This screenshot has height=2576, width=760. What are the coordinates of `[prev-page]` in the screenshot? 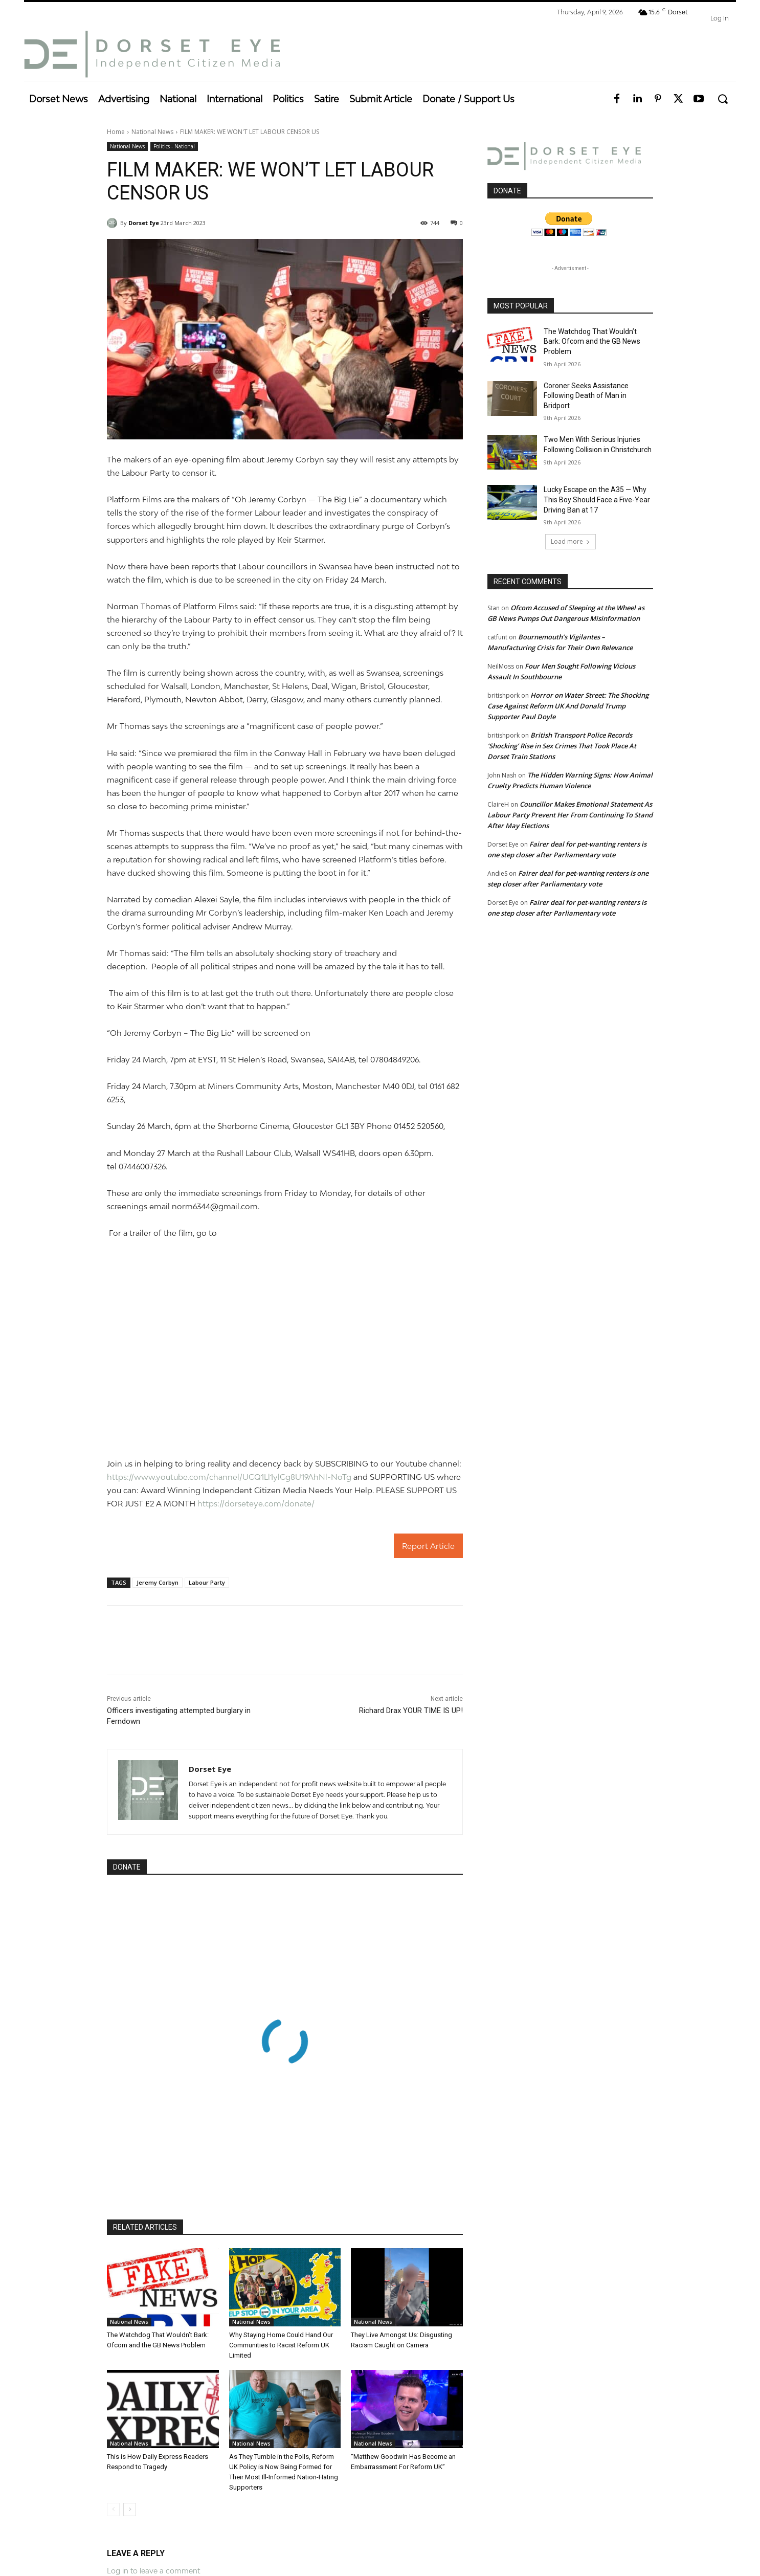 It's located at (113, 2509).